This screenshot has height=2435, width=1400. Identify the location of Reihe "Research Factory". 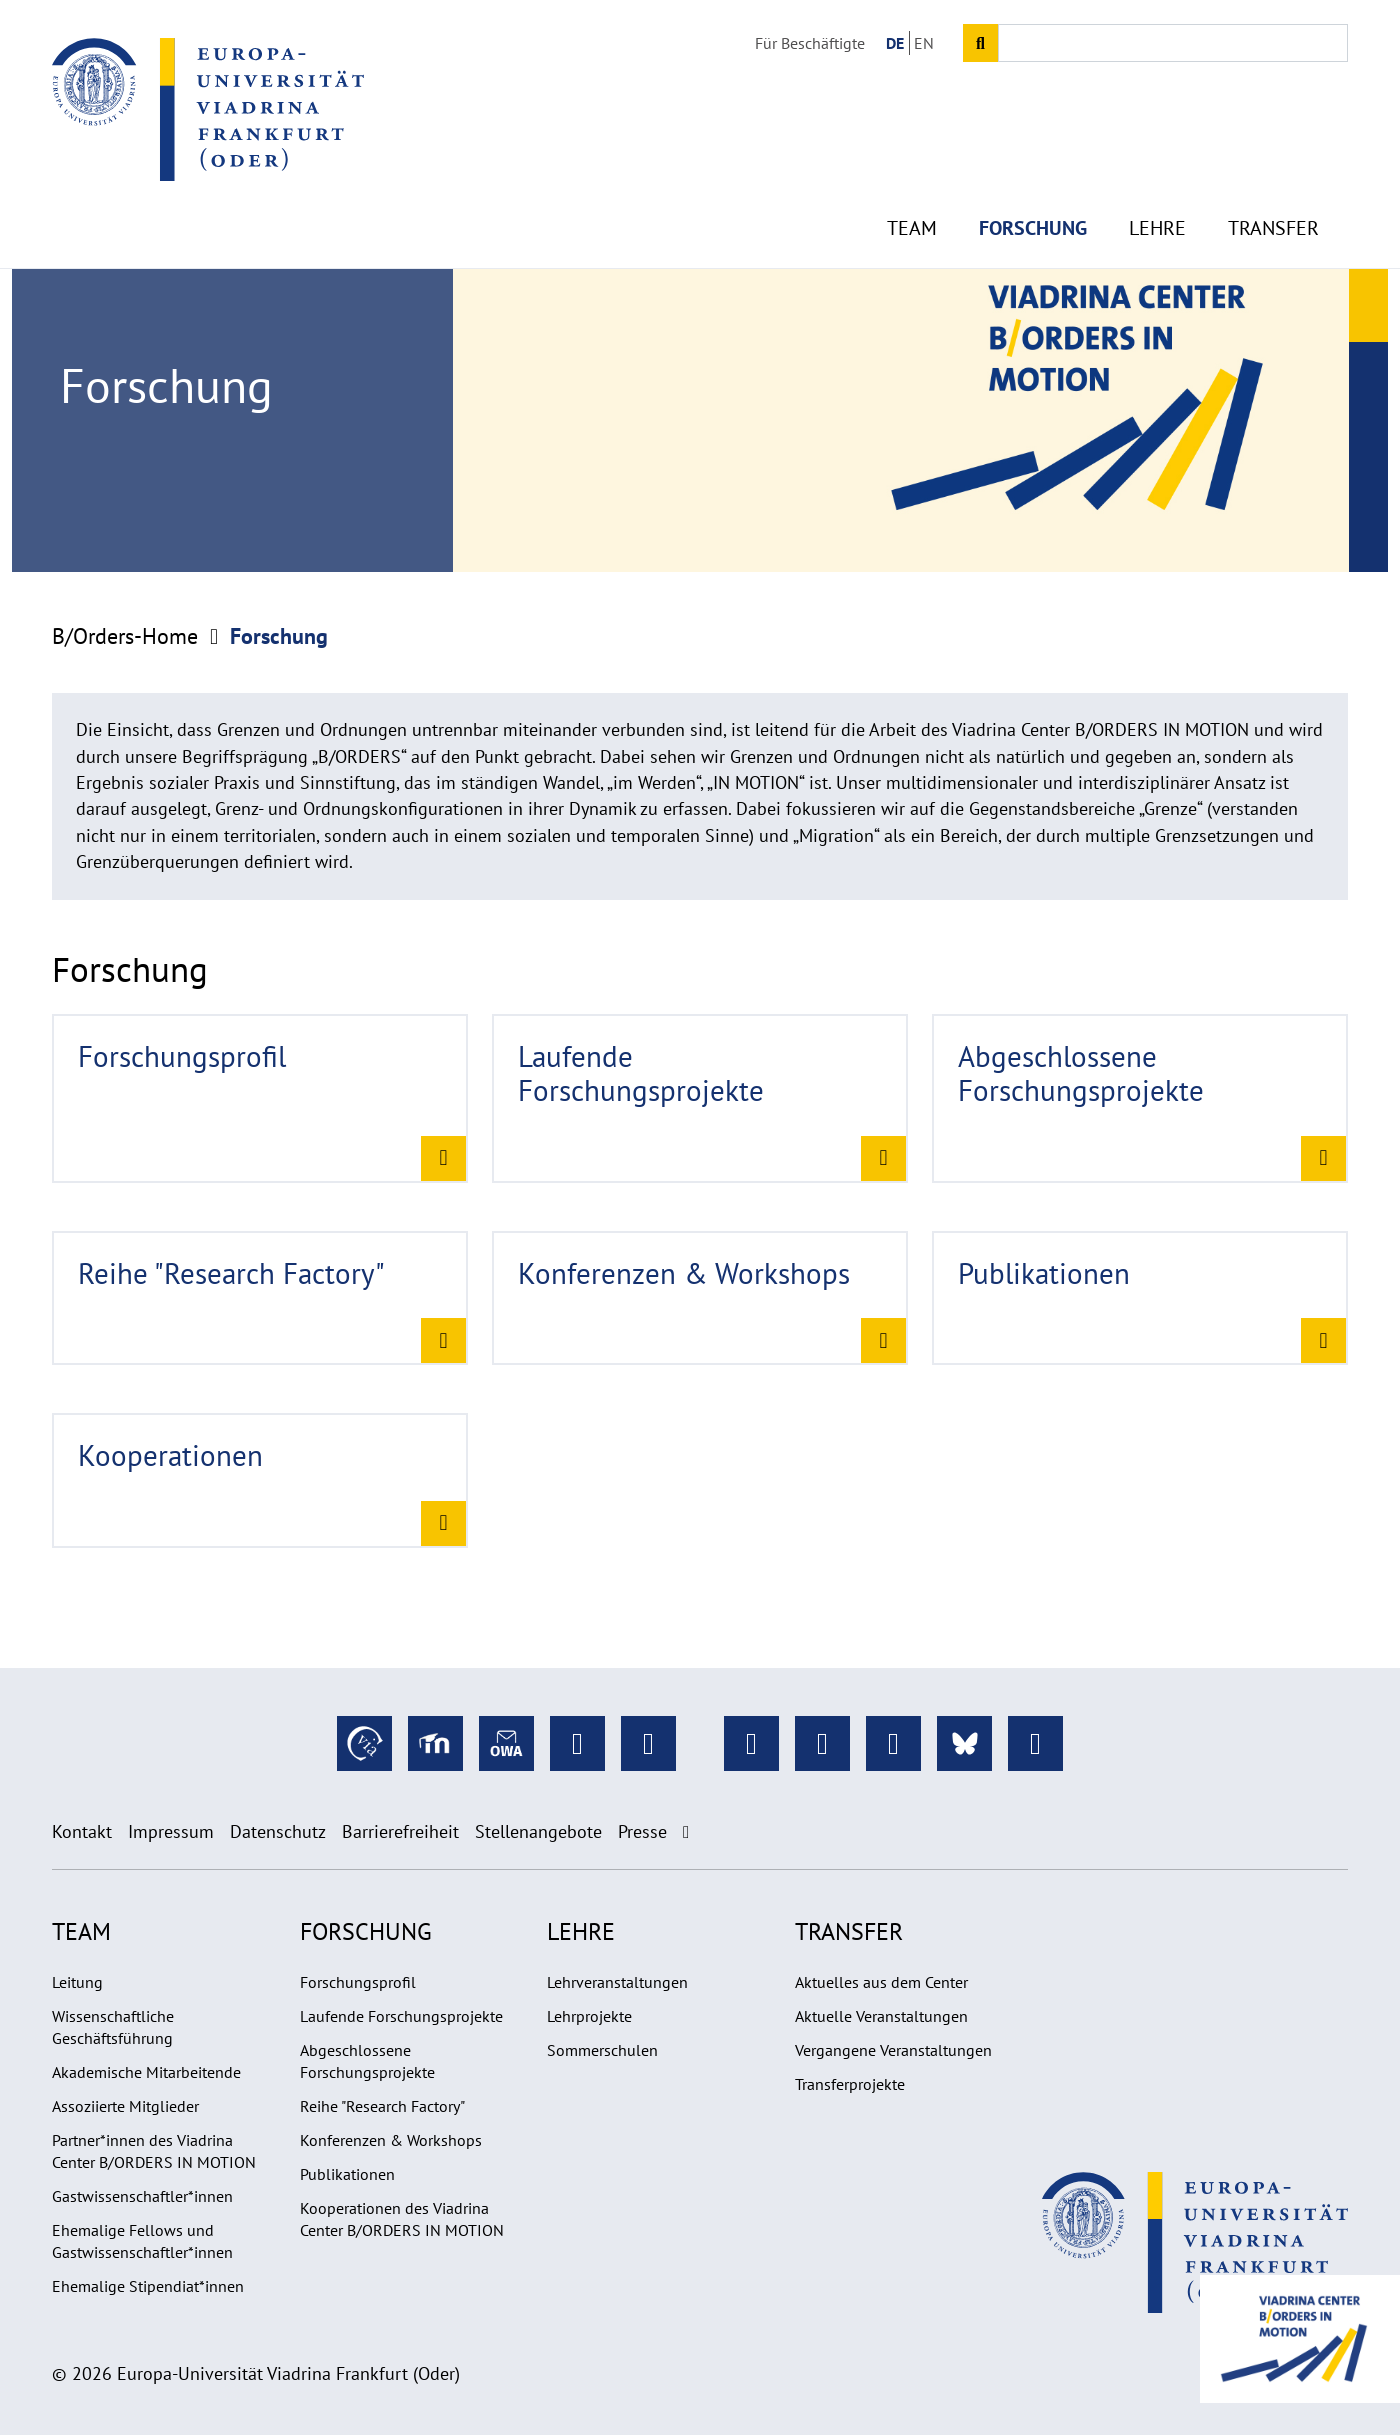
(382, 2106).